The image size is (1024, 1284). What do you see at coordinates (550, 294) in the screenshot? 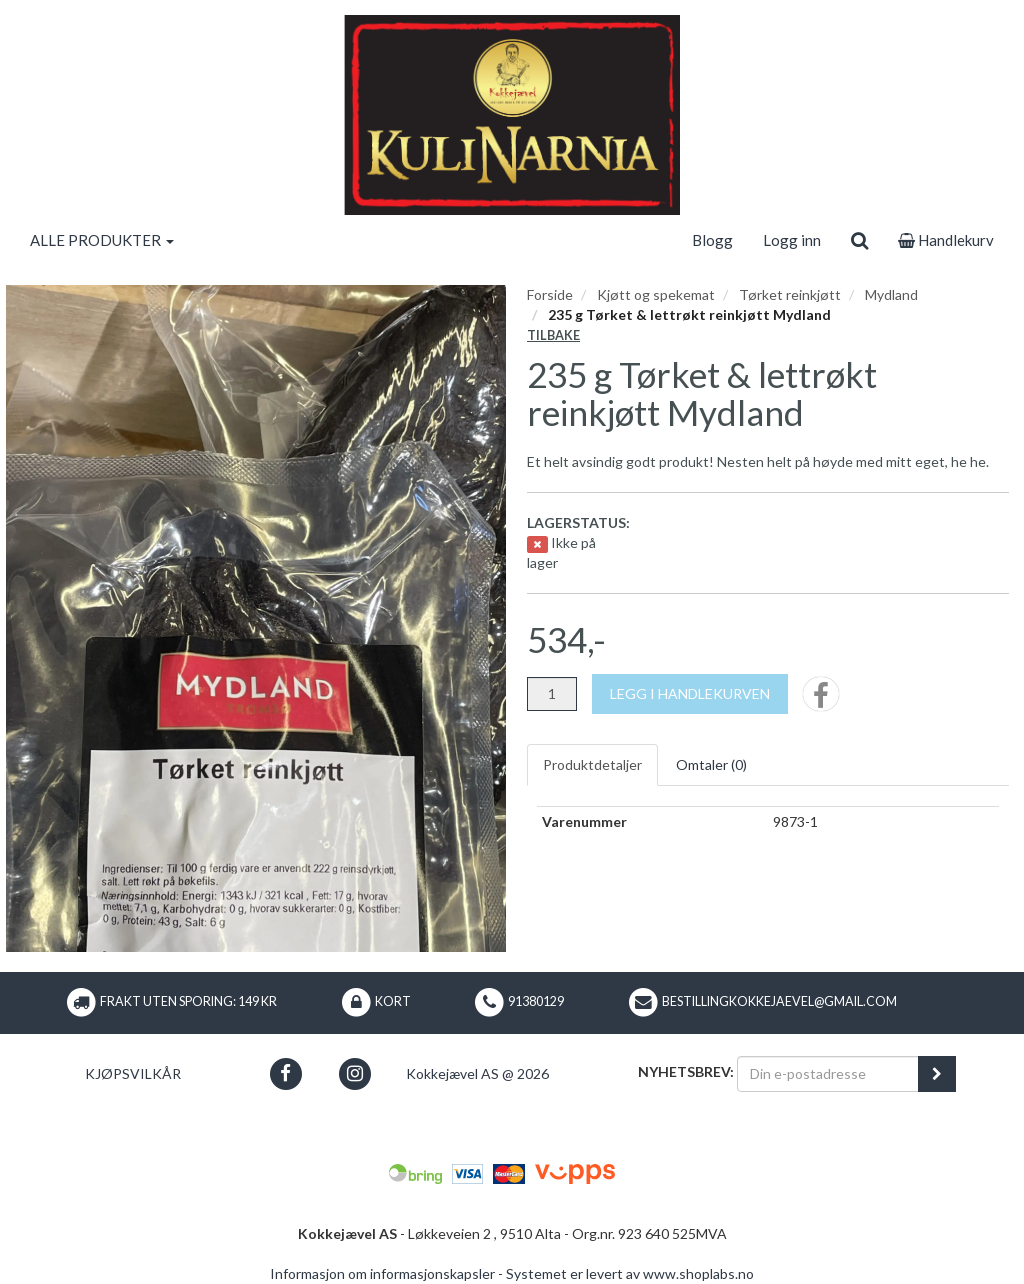
I see `Forside` at bounding box center [550, 294].